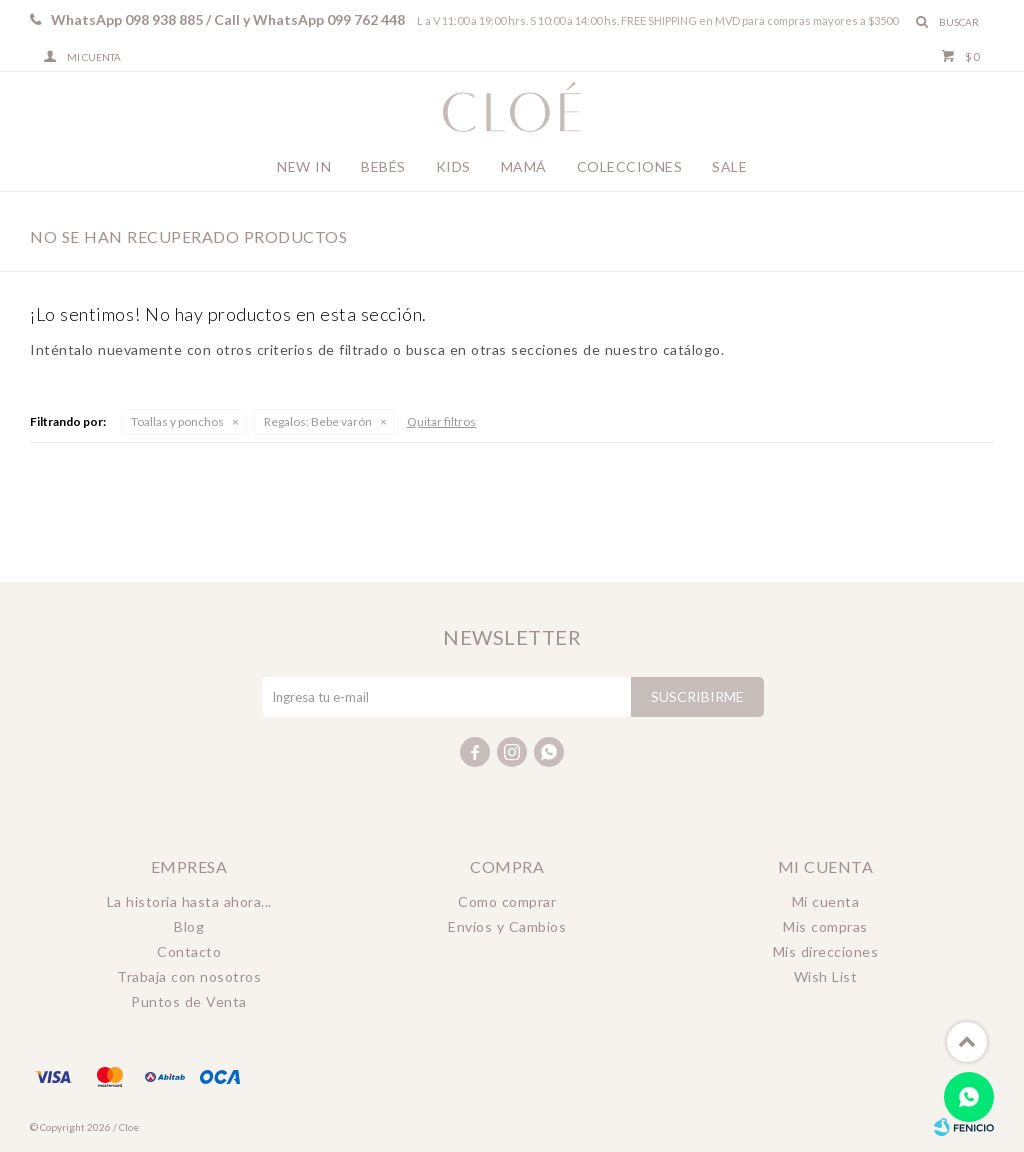  What do you see at coordinates (318, 421) in the screenshot?
I see `Bebe varón` at bounding box center [318, 421].